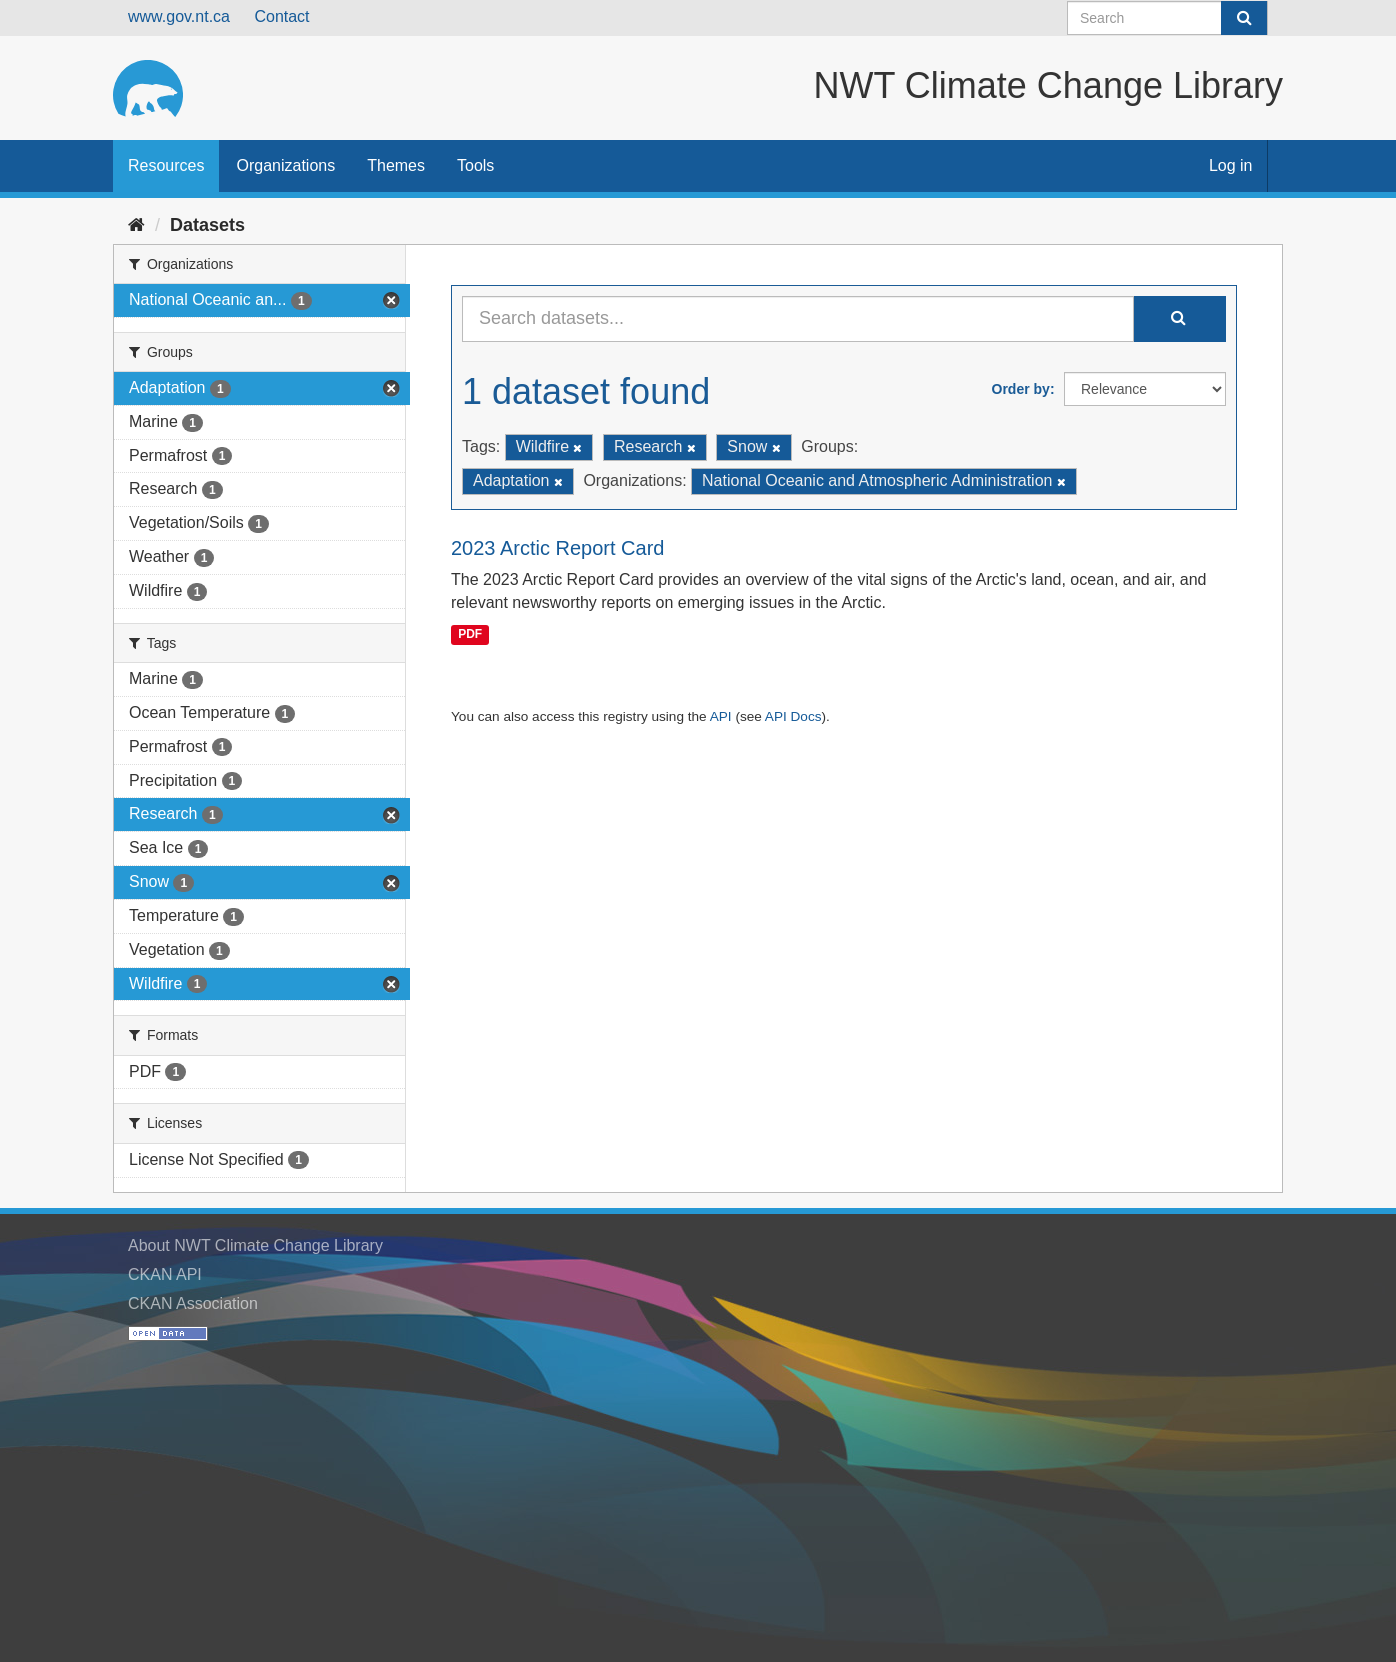 The width and height of the screenshot is (1396, 1662). What do you see at coordinates (207, 225) in the screenshot?
I see `Datasets` at bounding box center [207, 225].